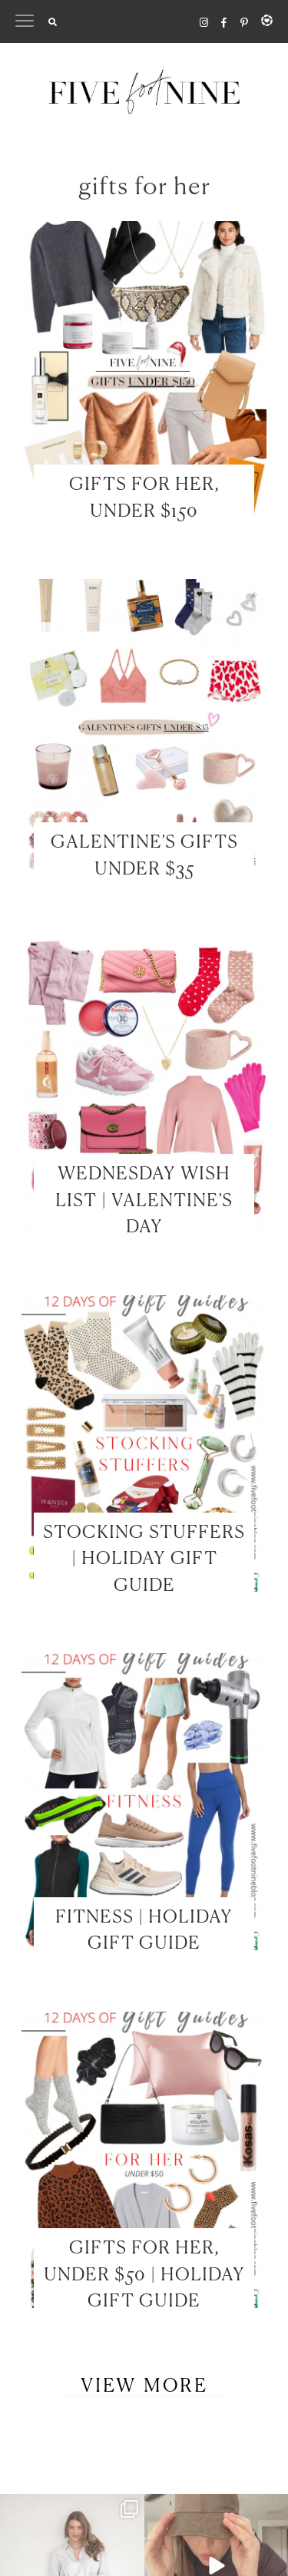  Describe the element at coordinates (144, 2386) in the screenshot. I see `View More` at that location.